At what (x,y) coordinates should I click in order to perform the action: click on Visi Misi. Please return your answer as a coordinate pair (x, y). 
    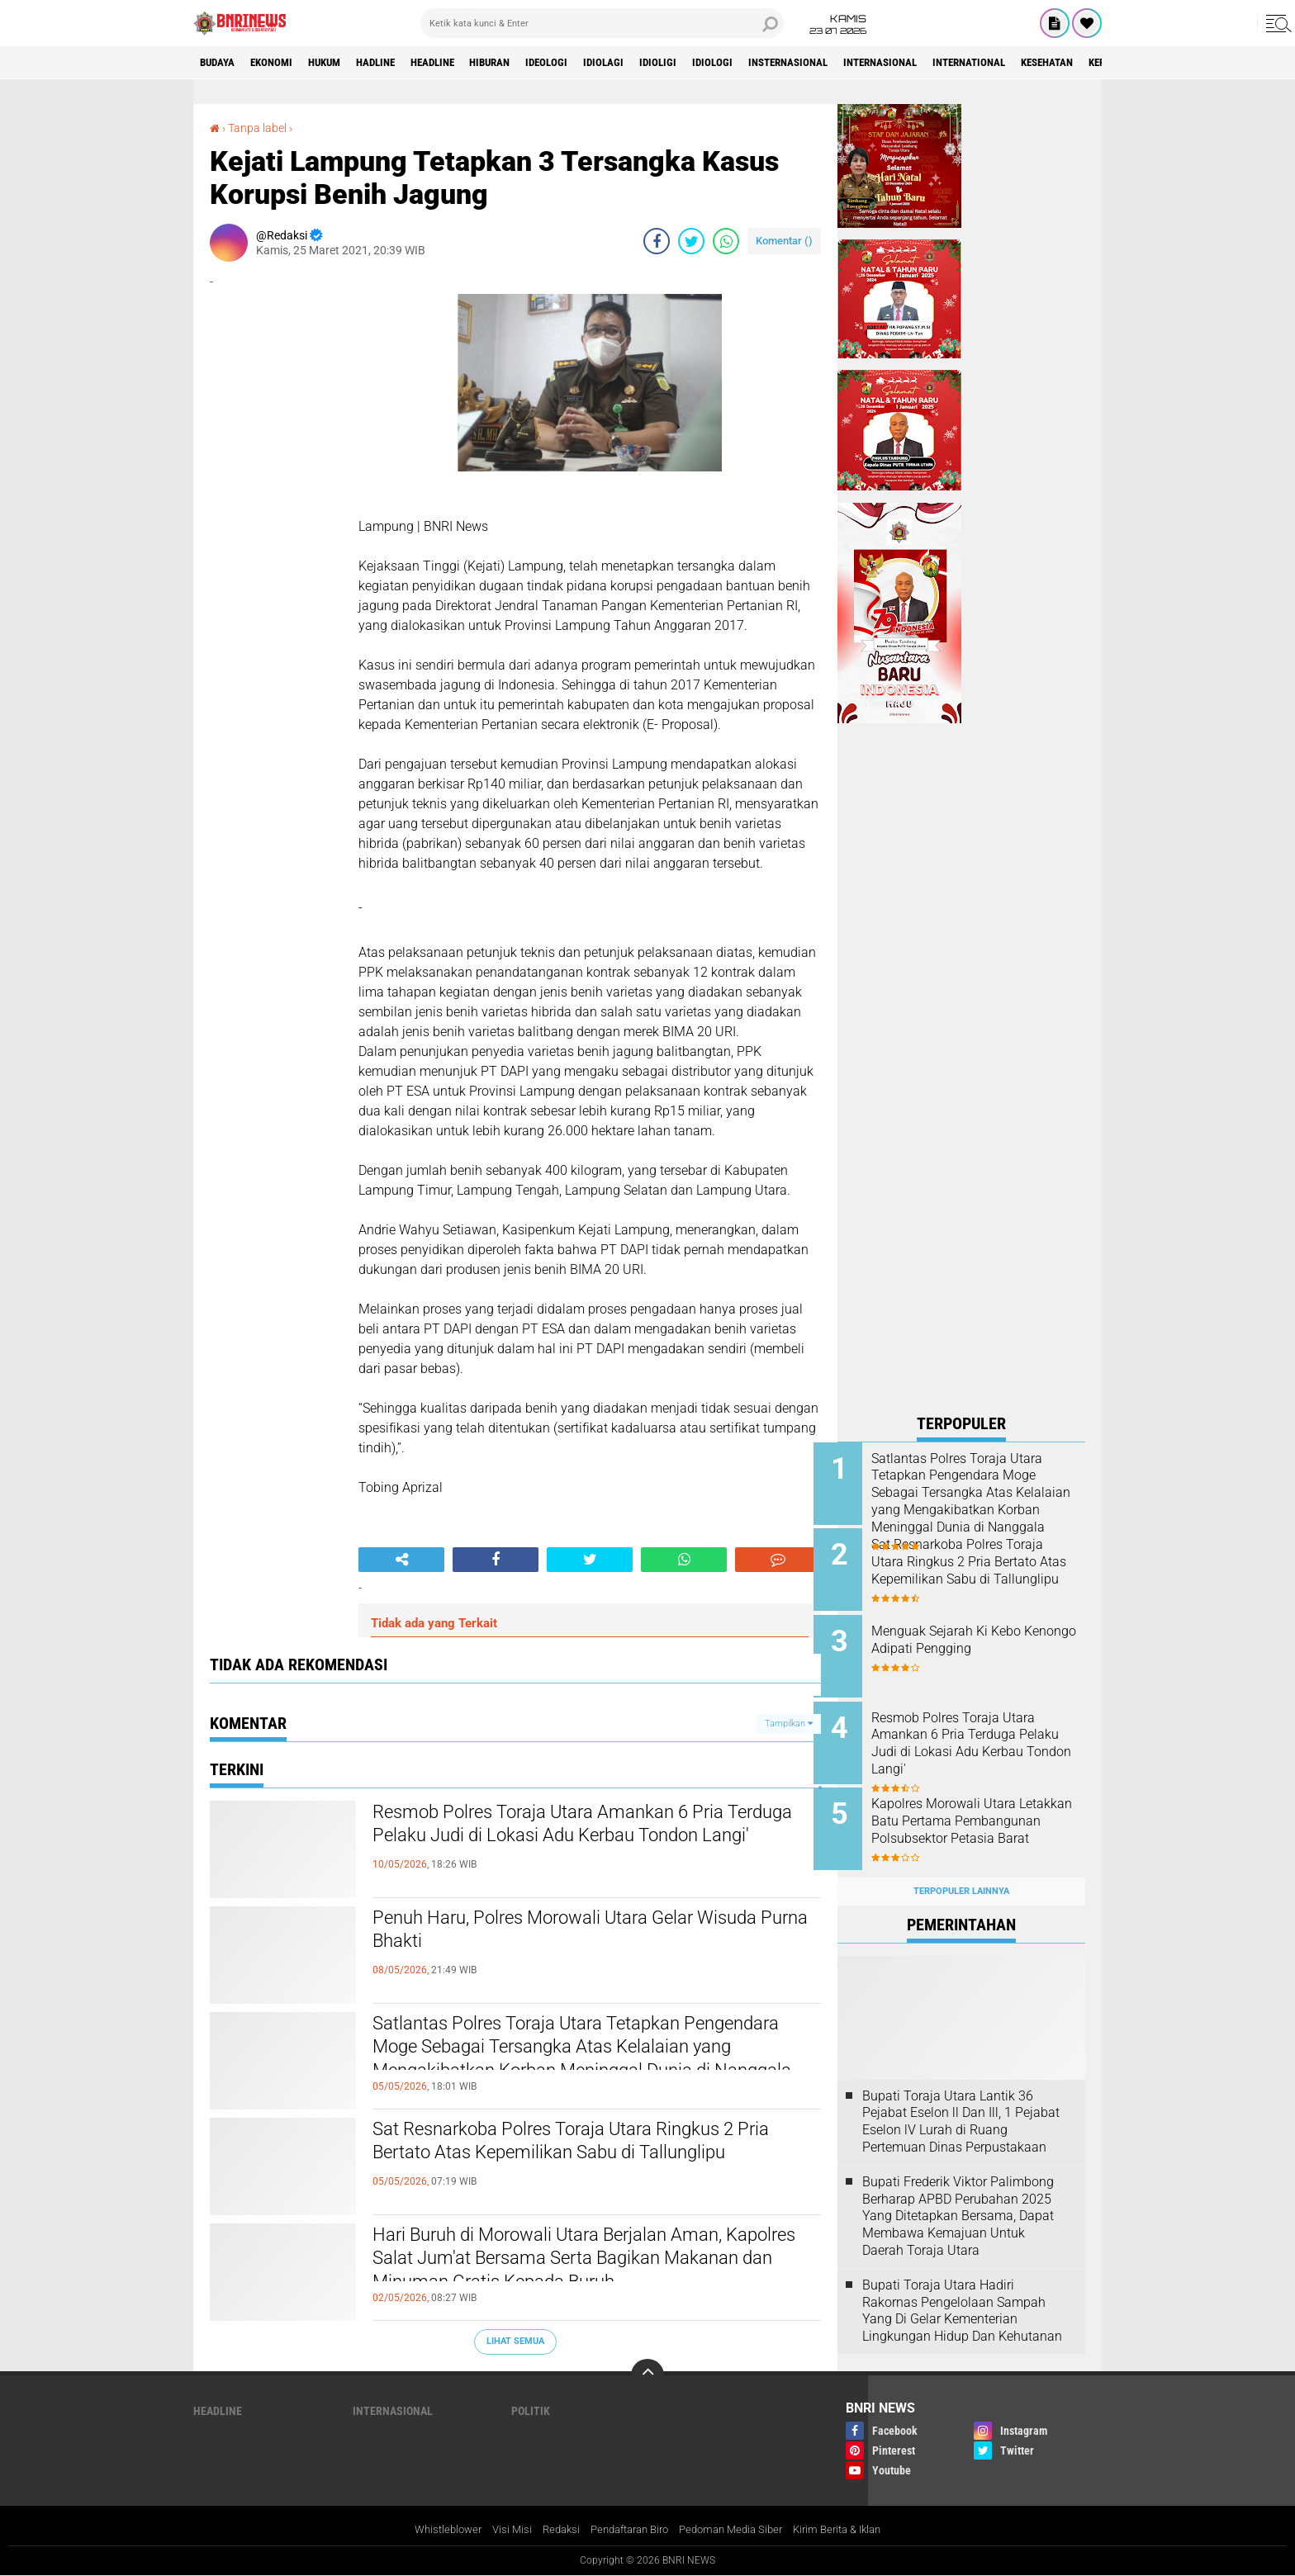
    Looking at the image, I should click on (499, 2529).